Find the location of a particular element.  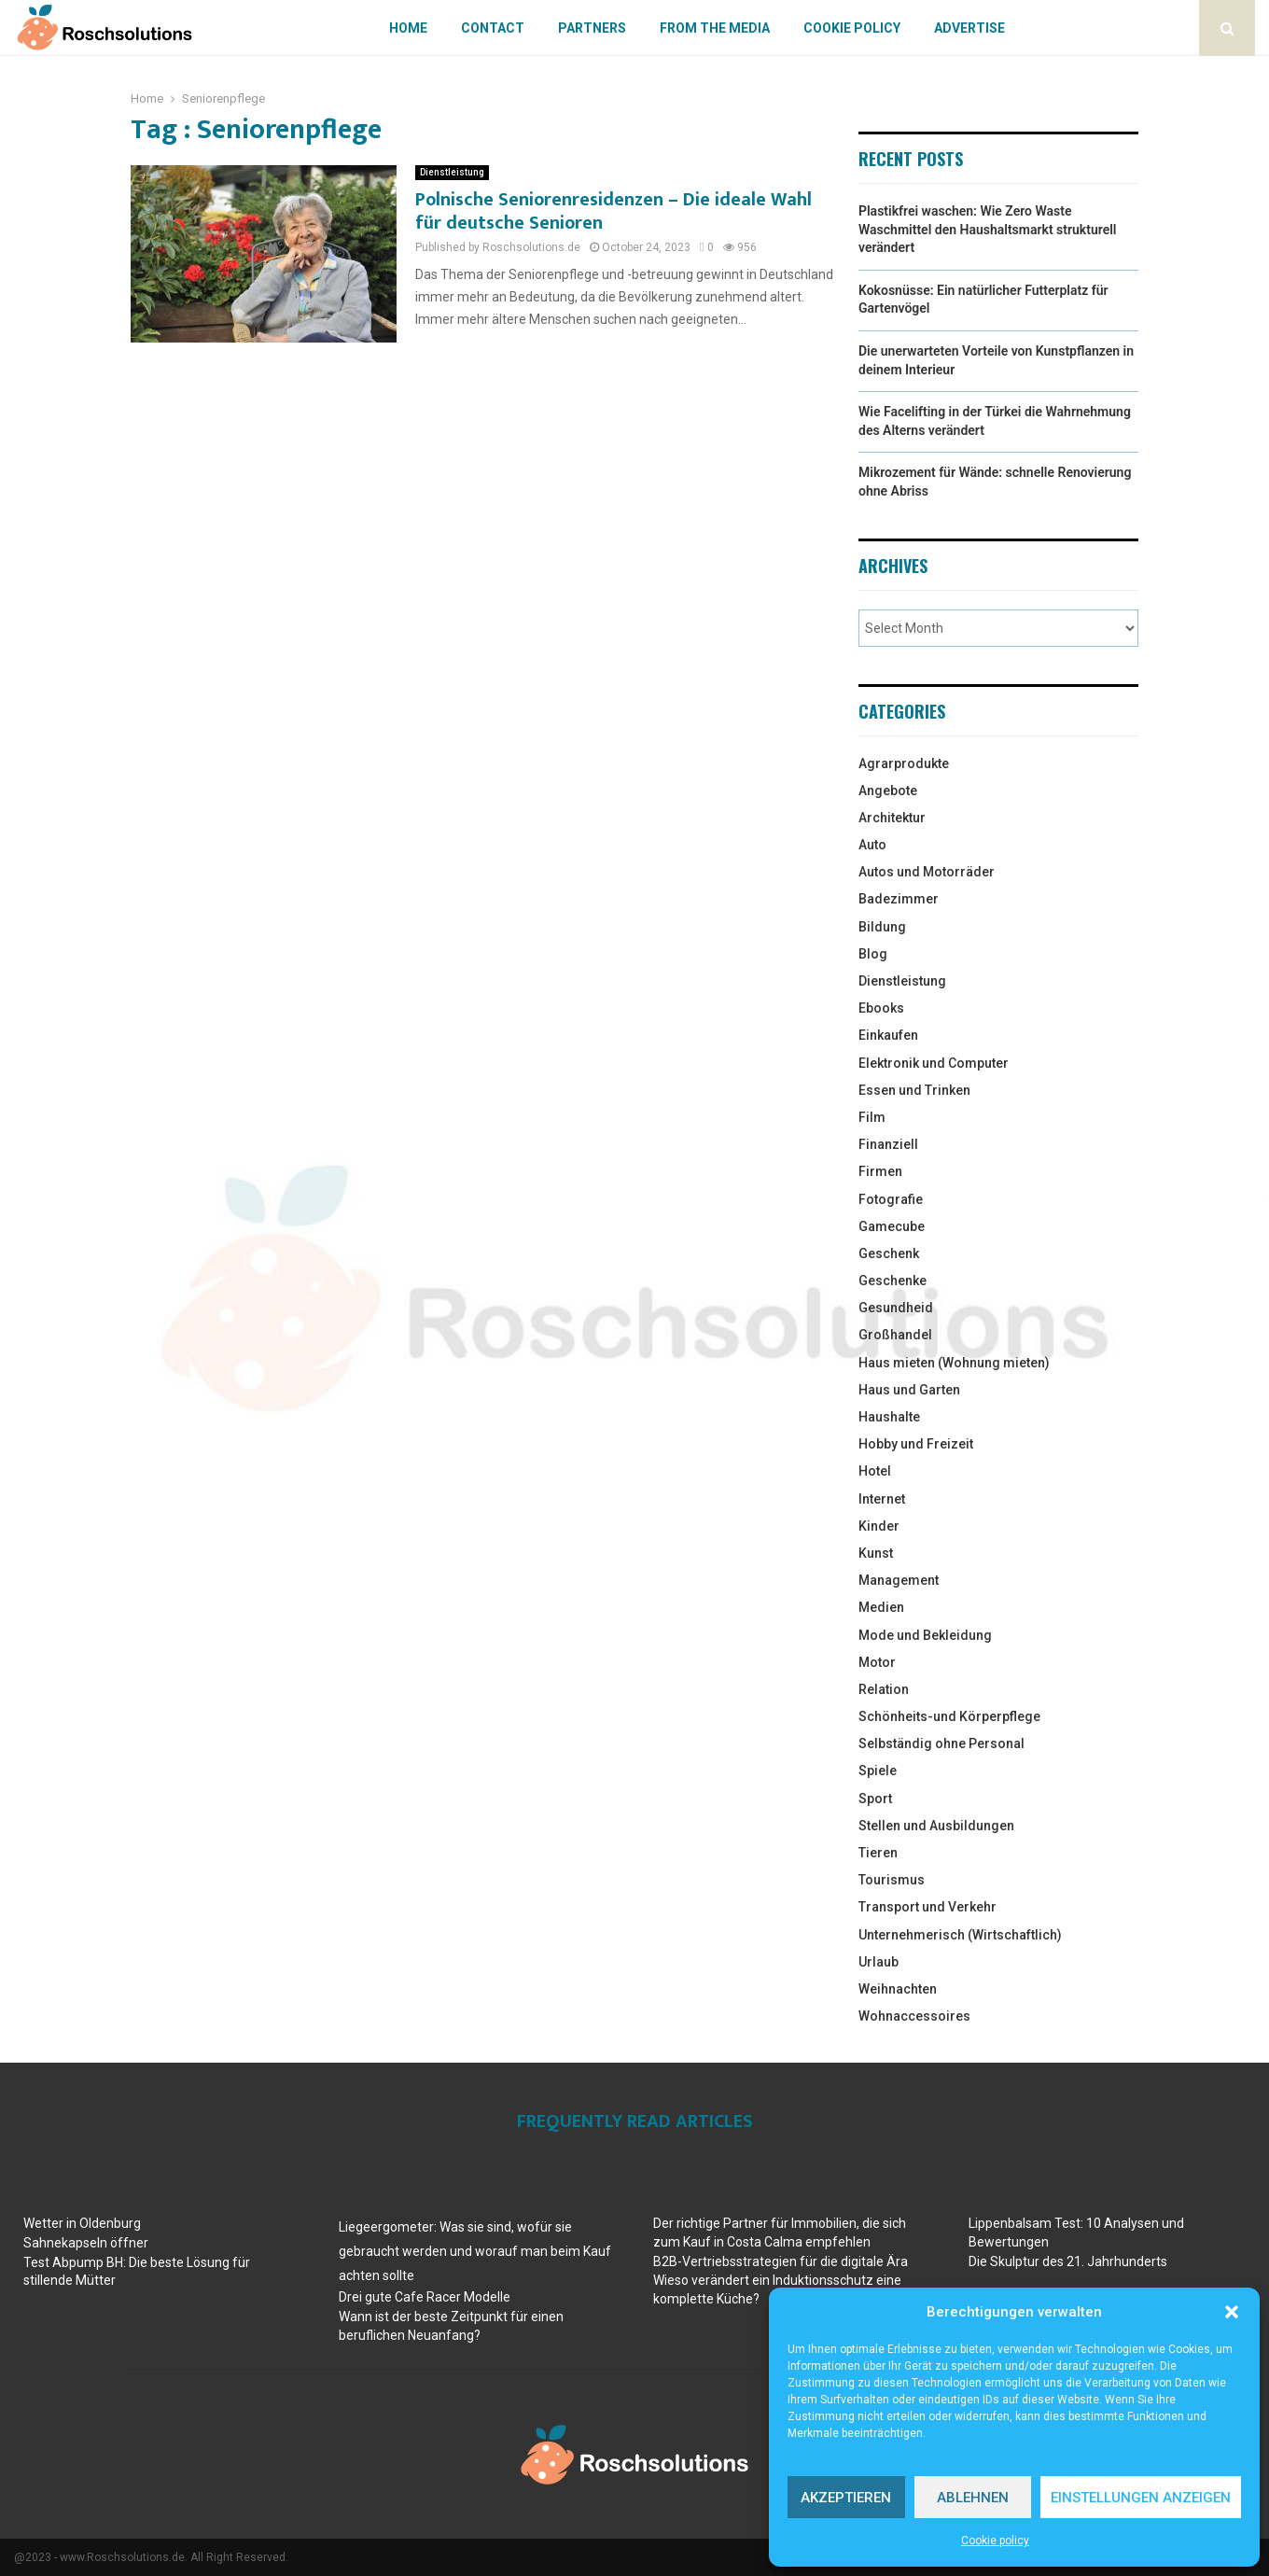

Dienstleistung is located at coordinates (452, 172).